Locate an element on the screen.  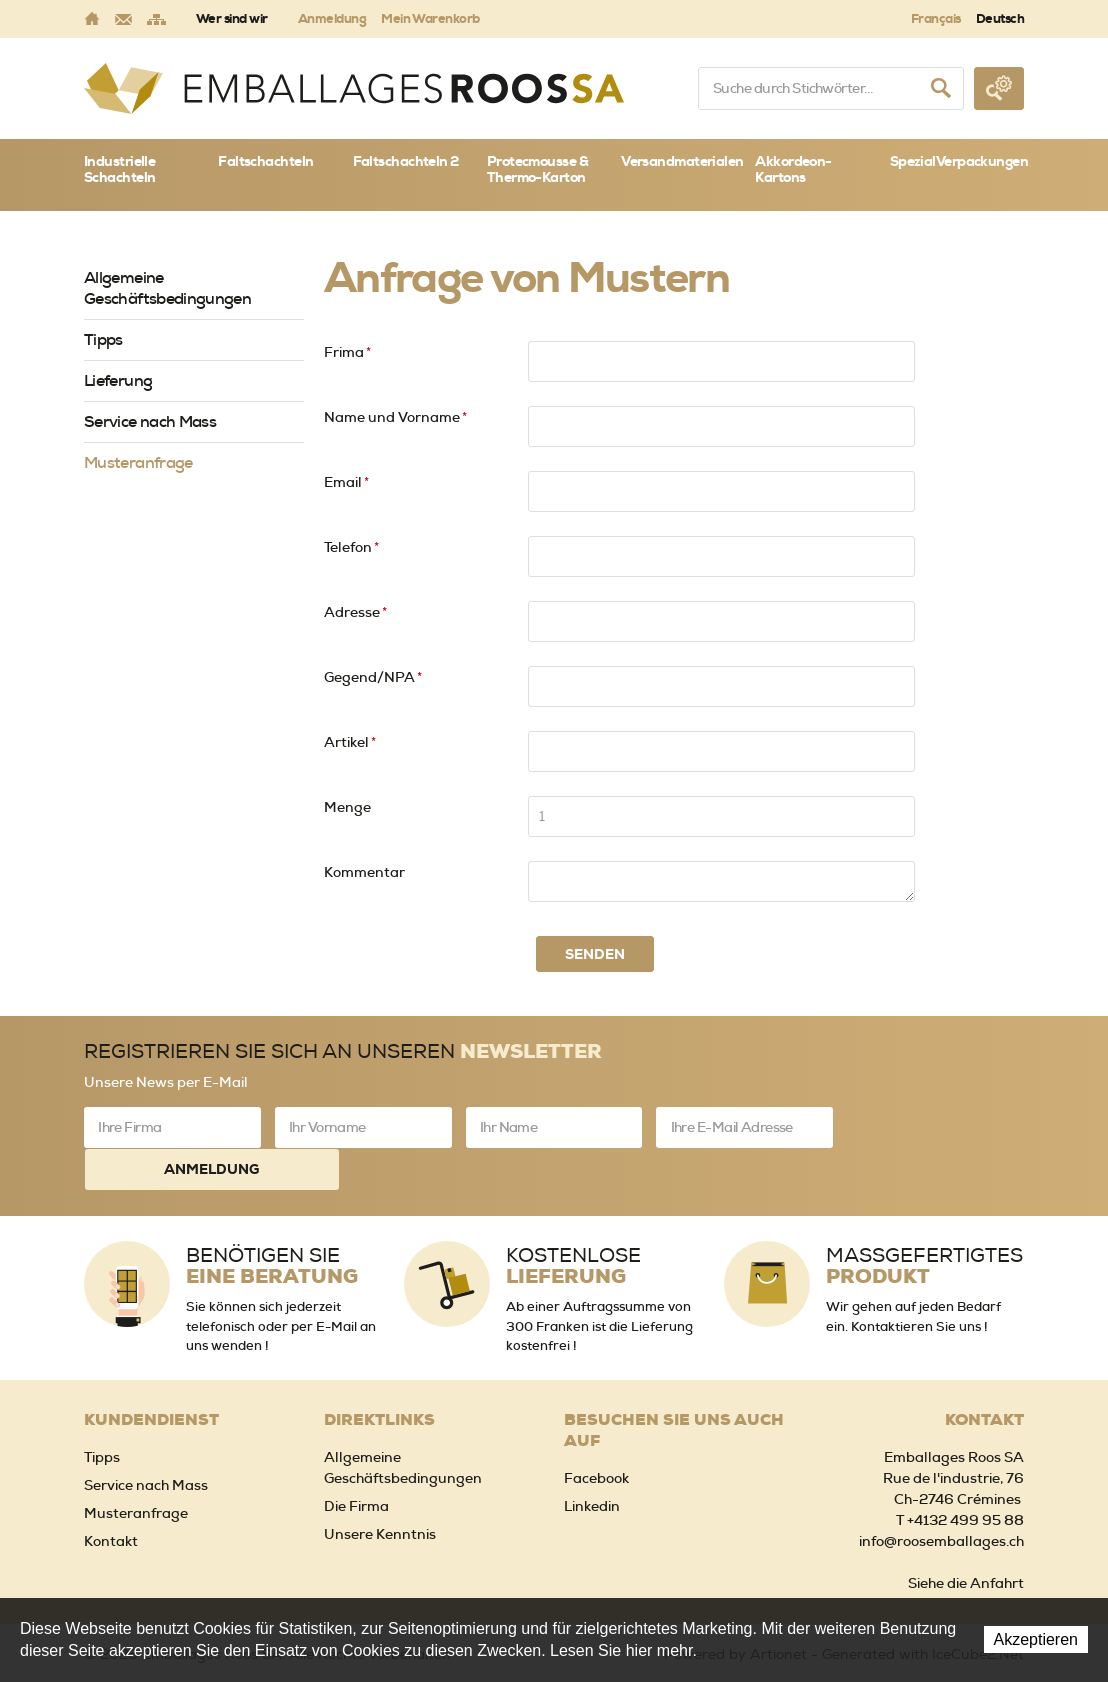
Senden is located at coordinates (595, 954).